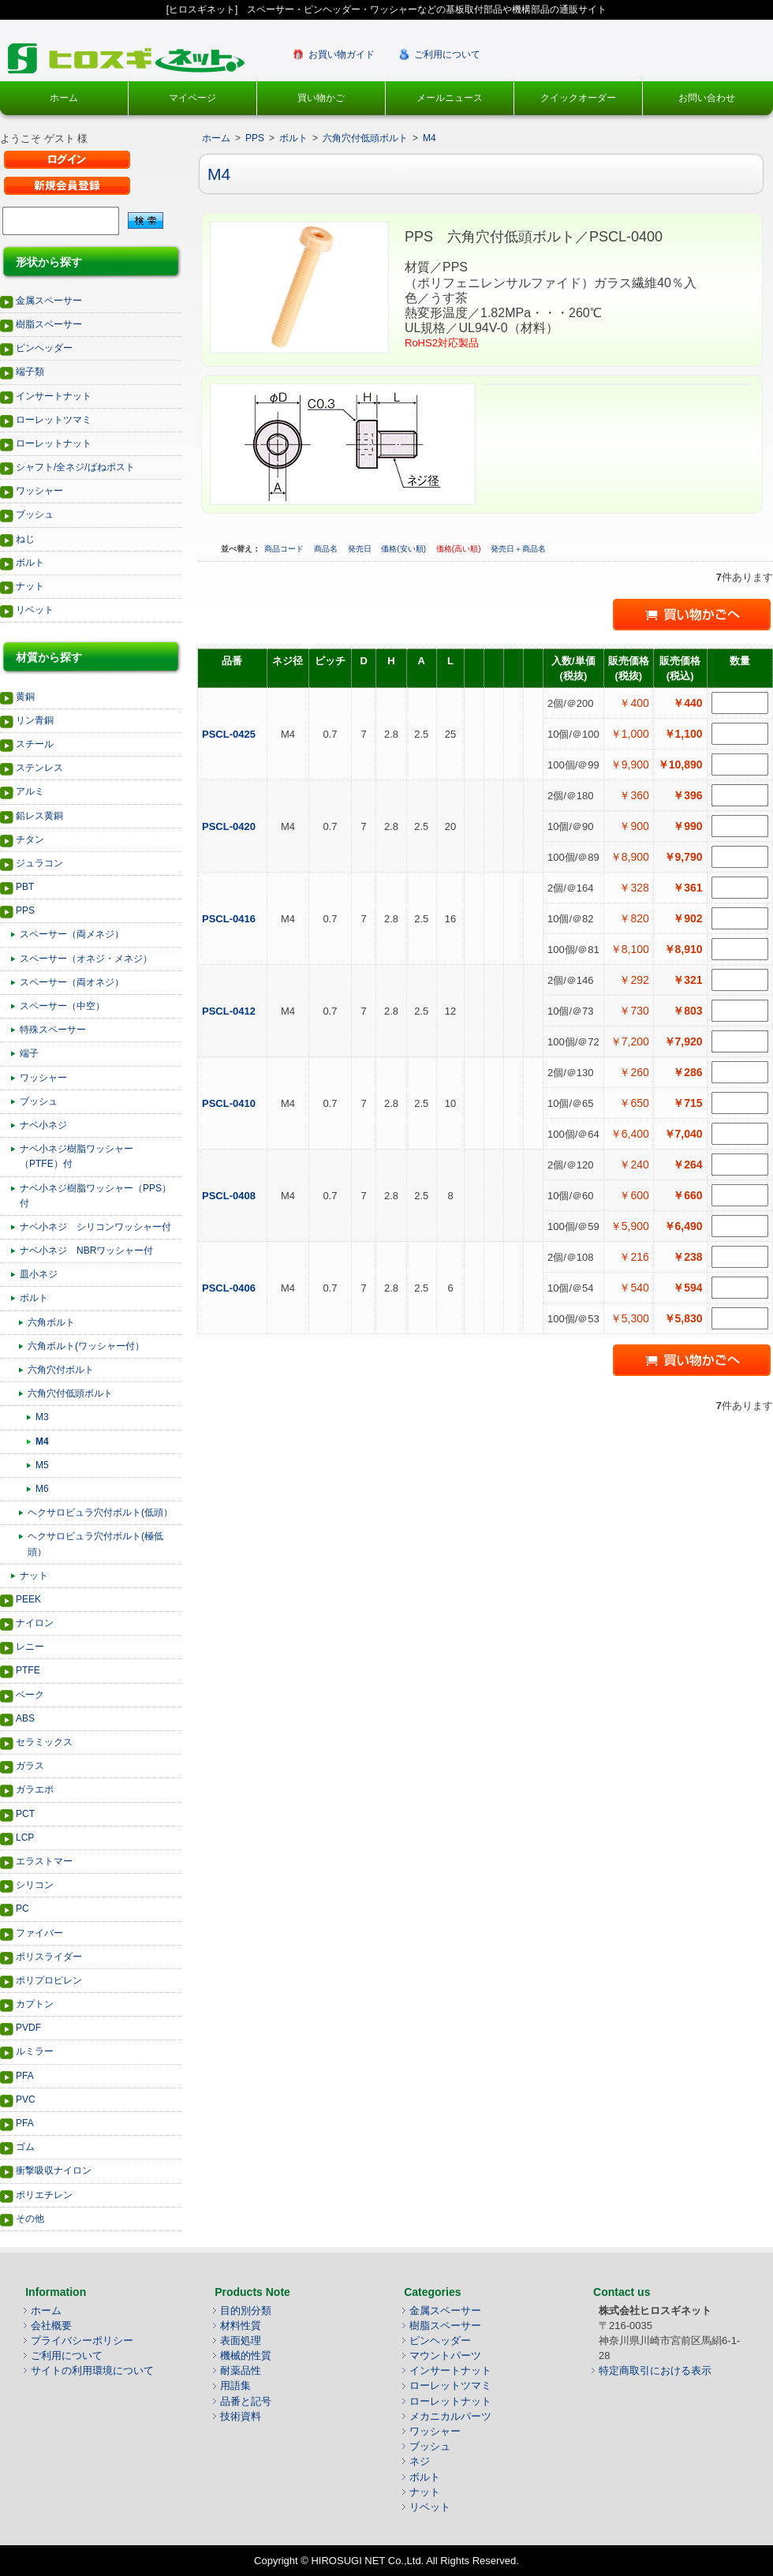  Describe the element at coordinates (706, 97) in the screenshot. I see `お問い合わせ` at that location.